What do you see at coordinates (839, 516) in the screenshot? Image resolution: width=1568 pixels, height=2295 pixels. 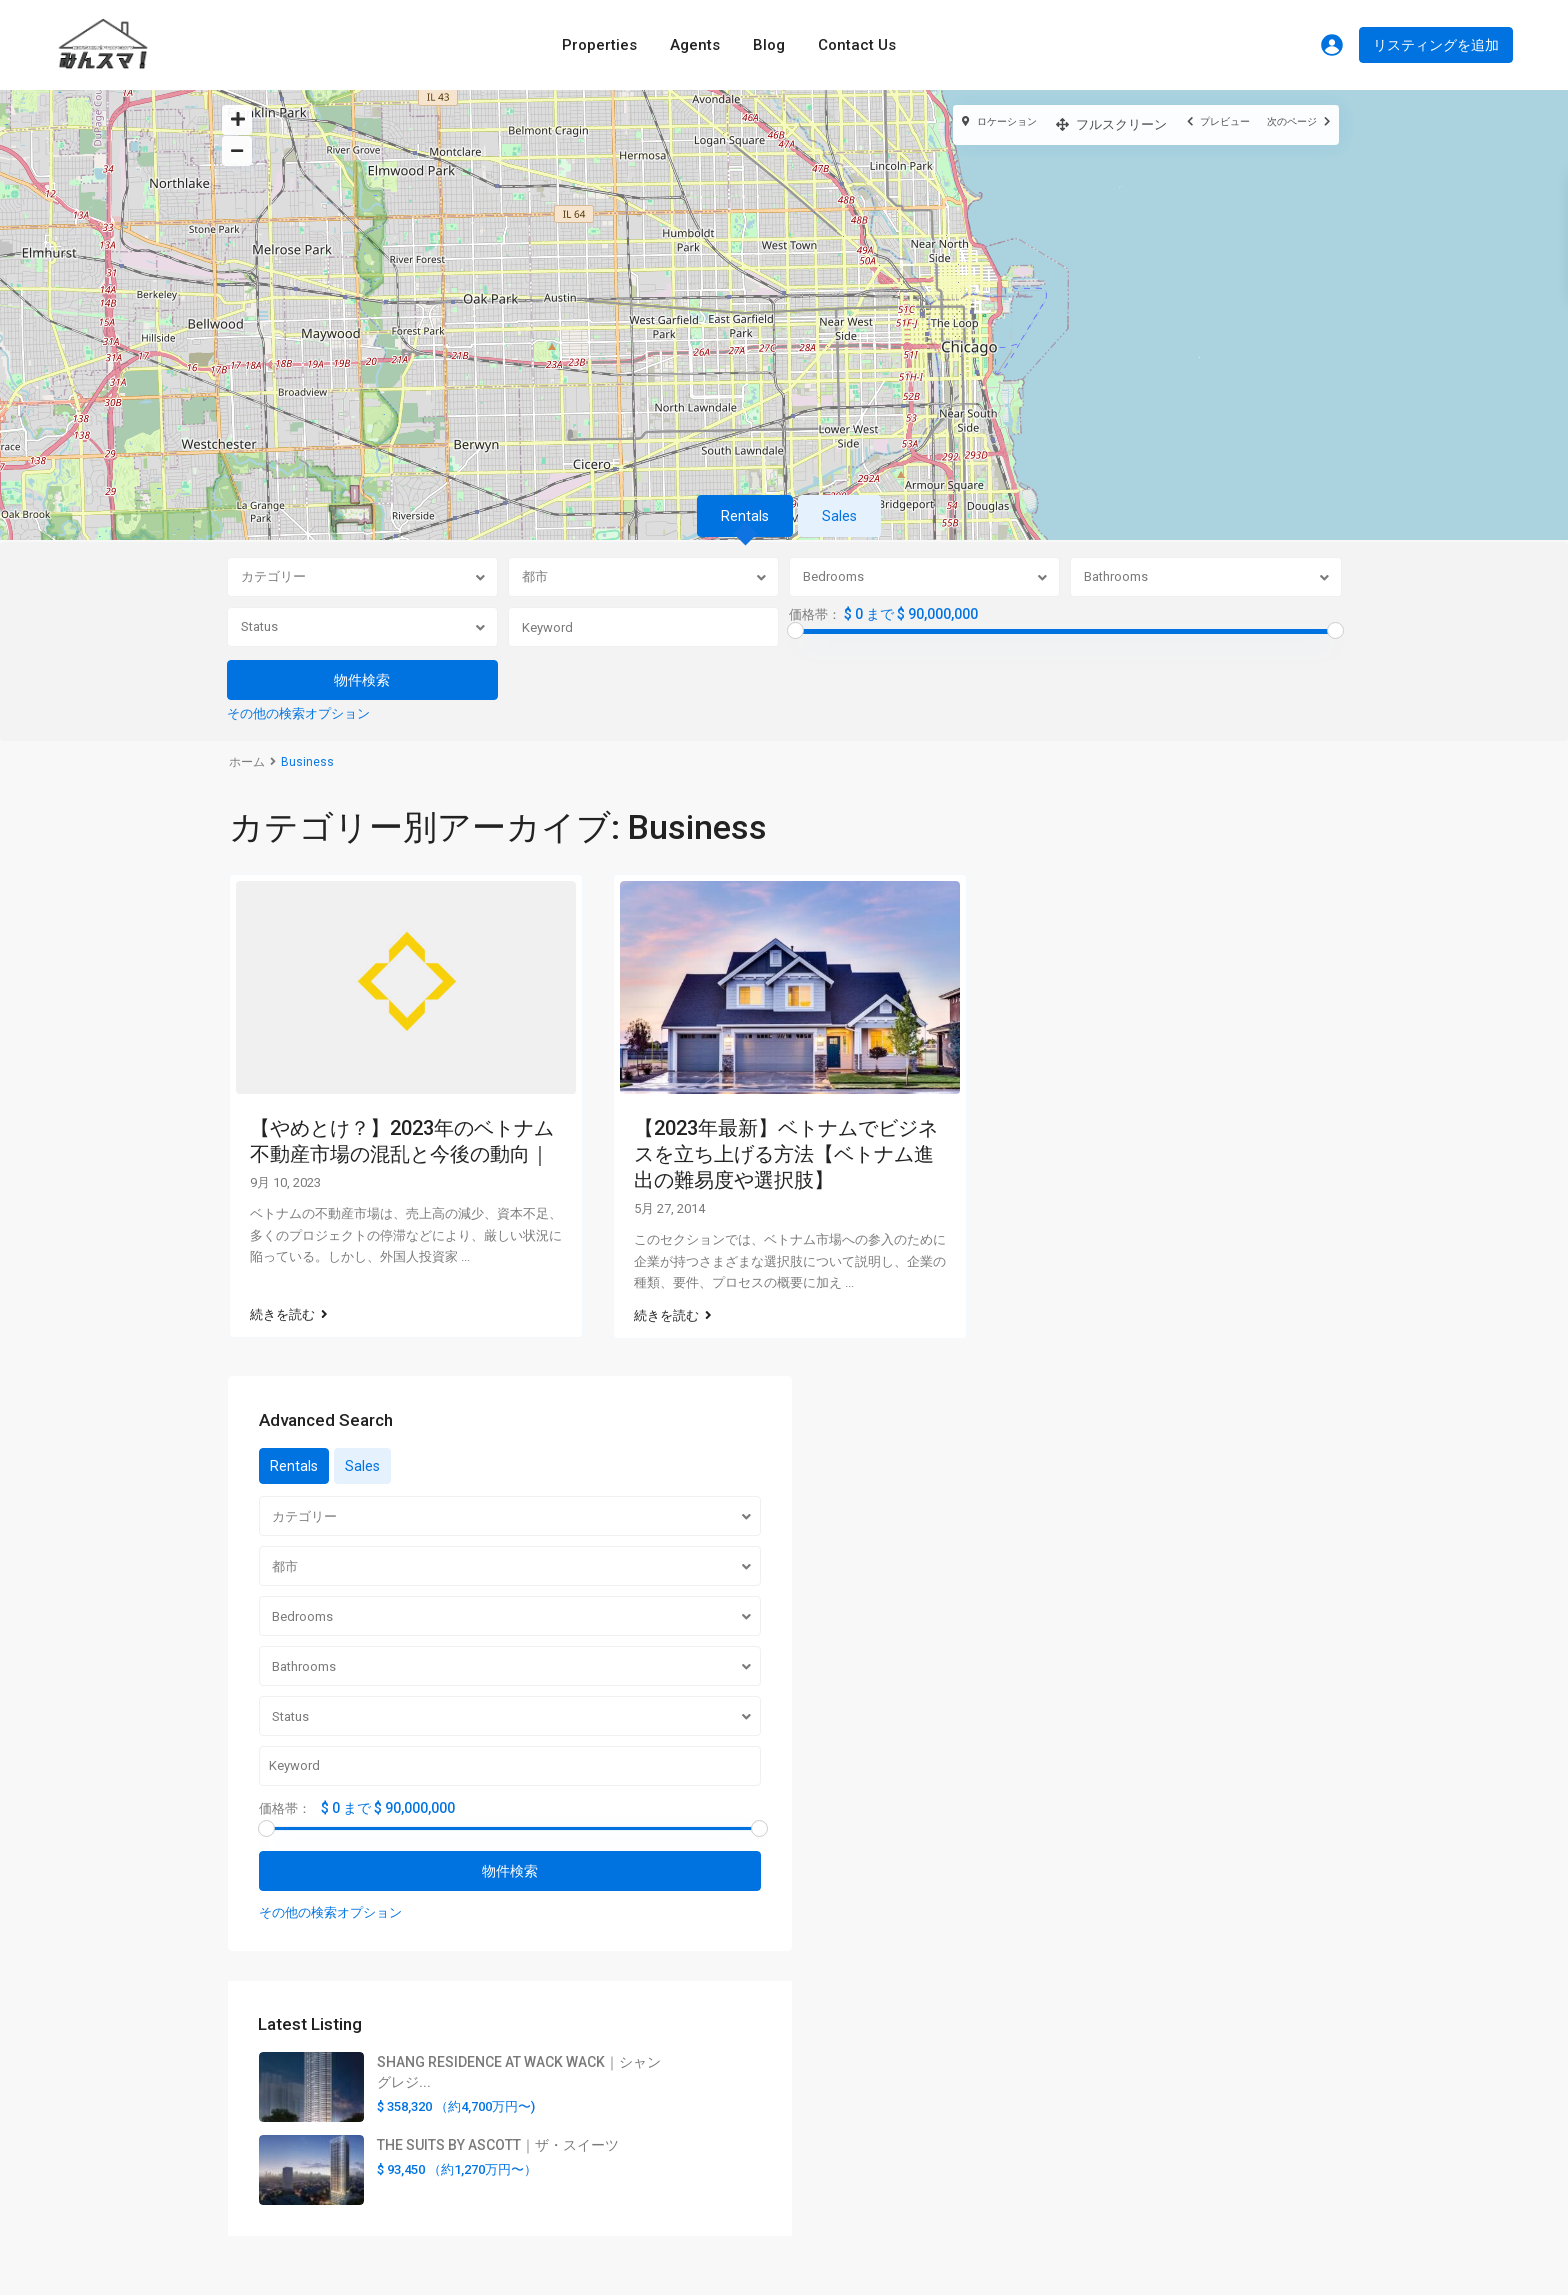 I see `Sales [tab]` at bounding box center [839, 516].